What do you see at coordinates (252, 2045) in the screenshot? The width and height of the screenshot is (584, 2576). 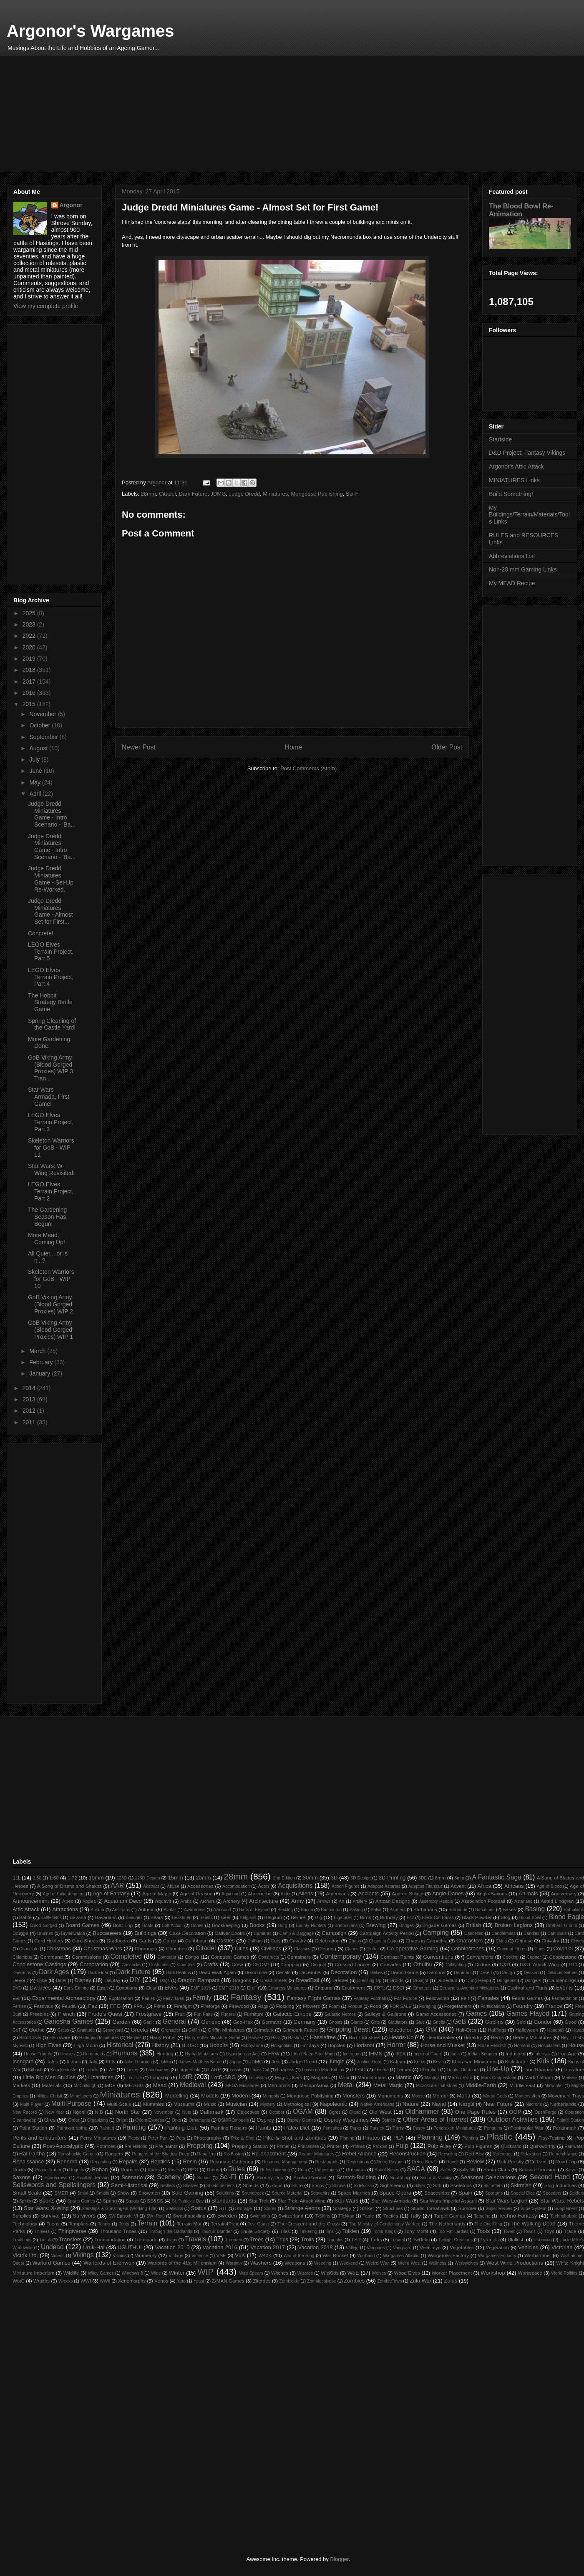 I see `HobbyZone` at bounding box center [252, 2045].